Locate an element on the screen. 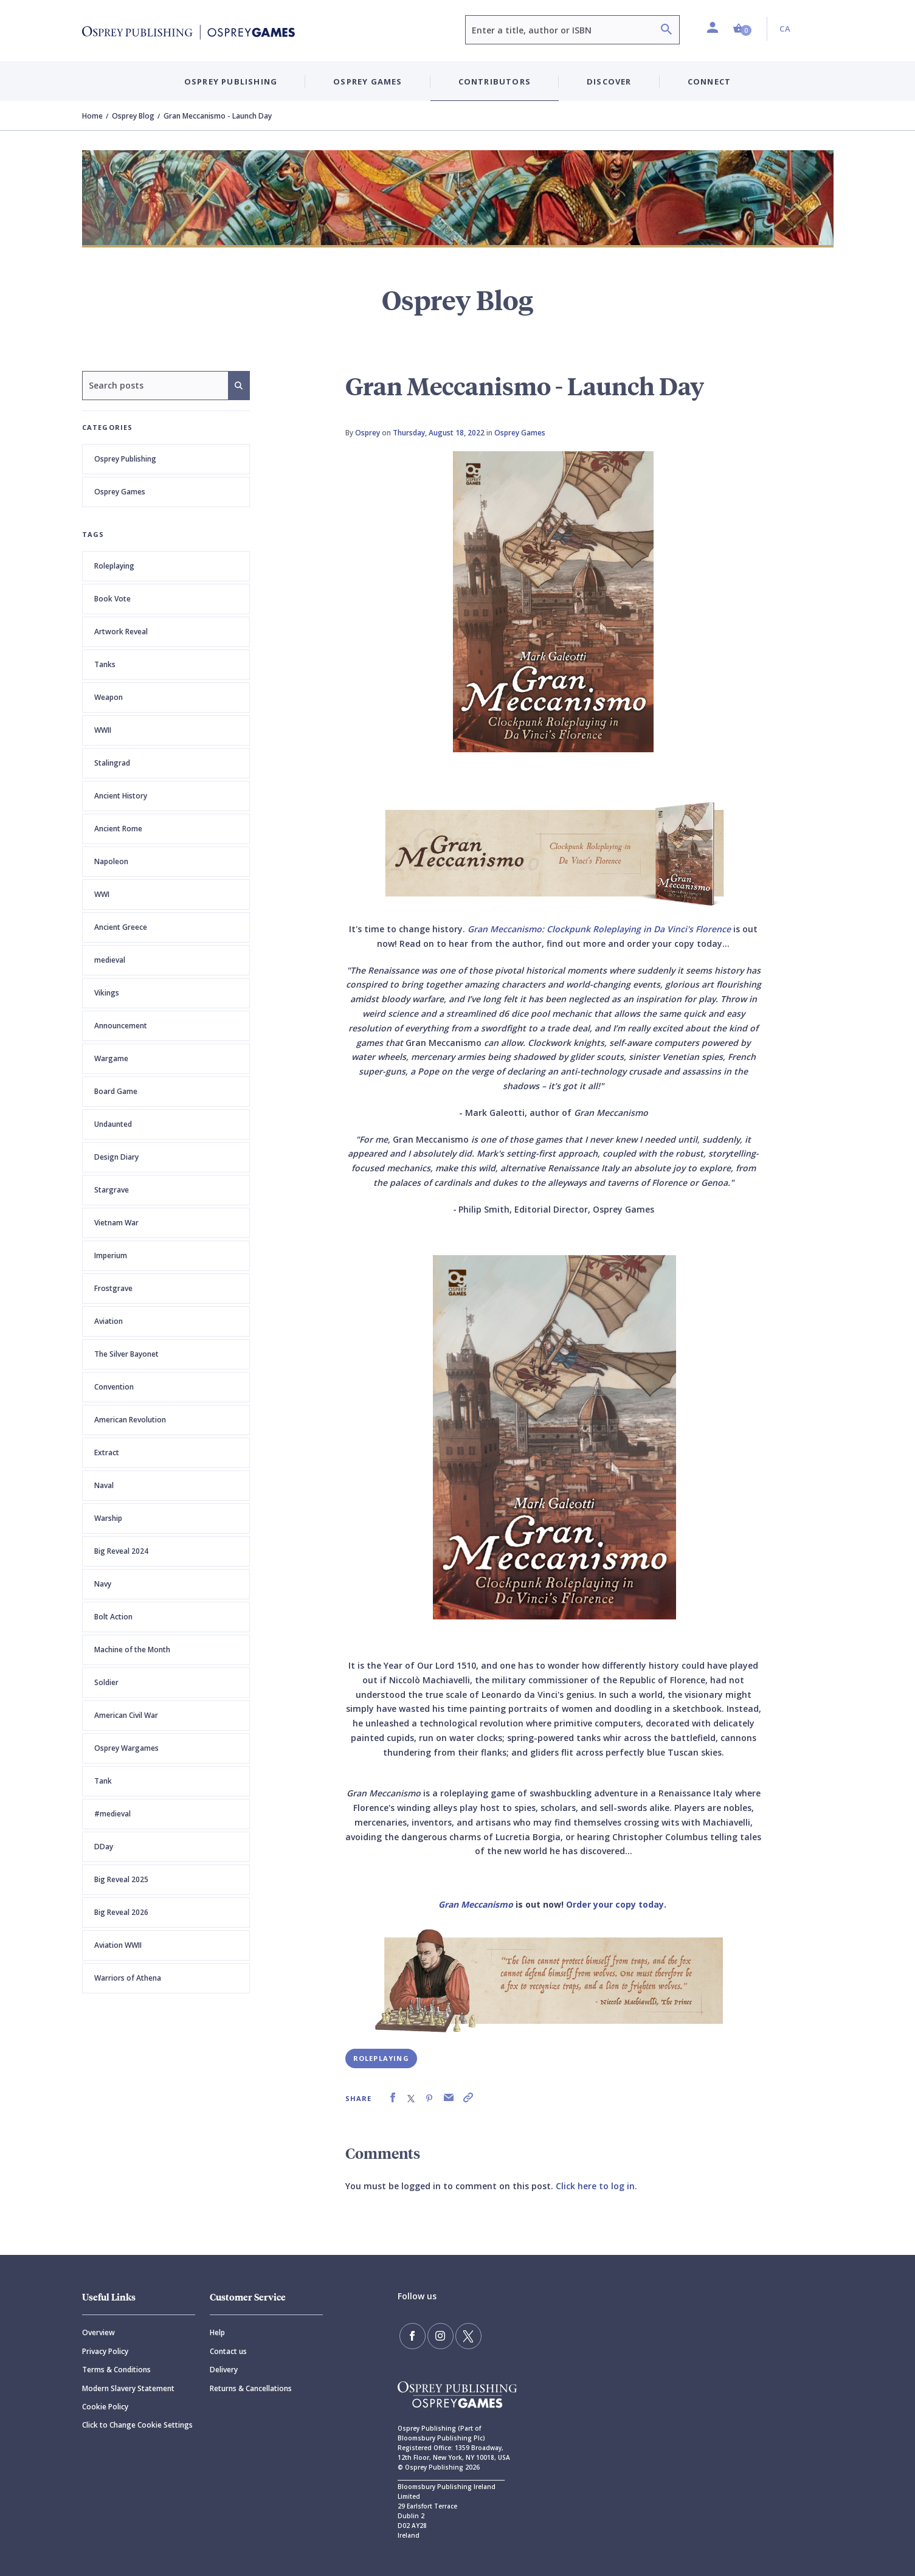  [Find us on Facebook] is located at coordinates (411, 2335).